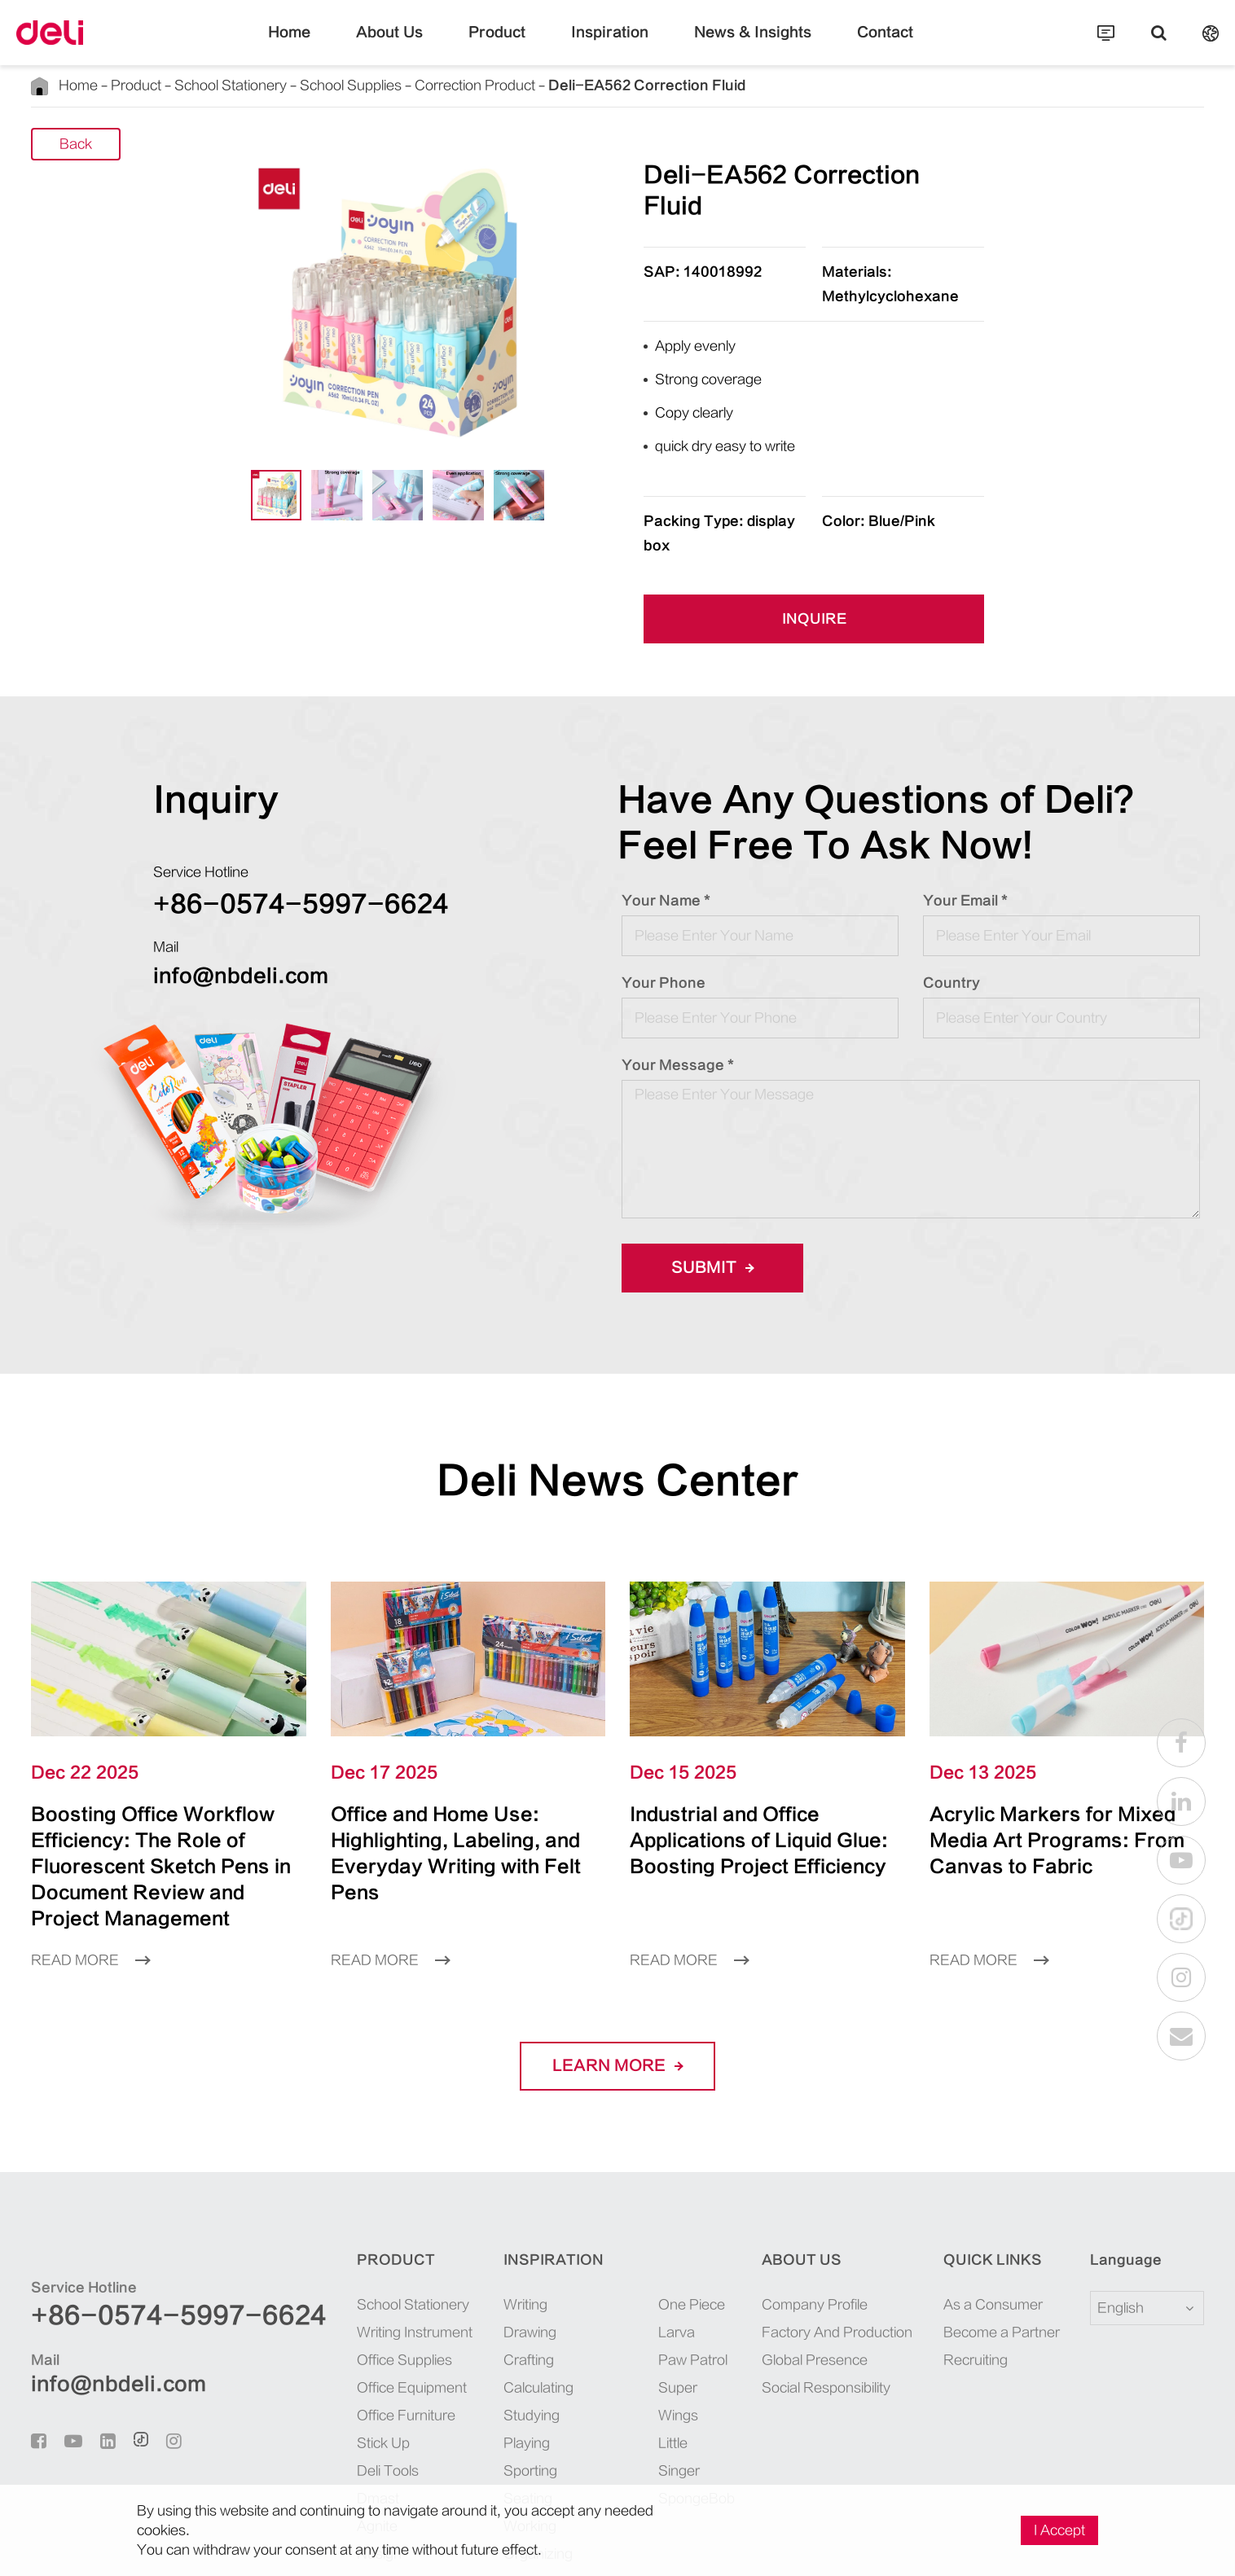  Describe the element at coordinates (795, 2198) in the screenshot. I see `Company Profile` at that location.